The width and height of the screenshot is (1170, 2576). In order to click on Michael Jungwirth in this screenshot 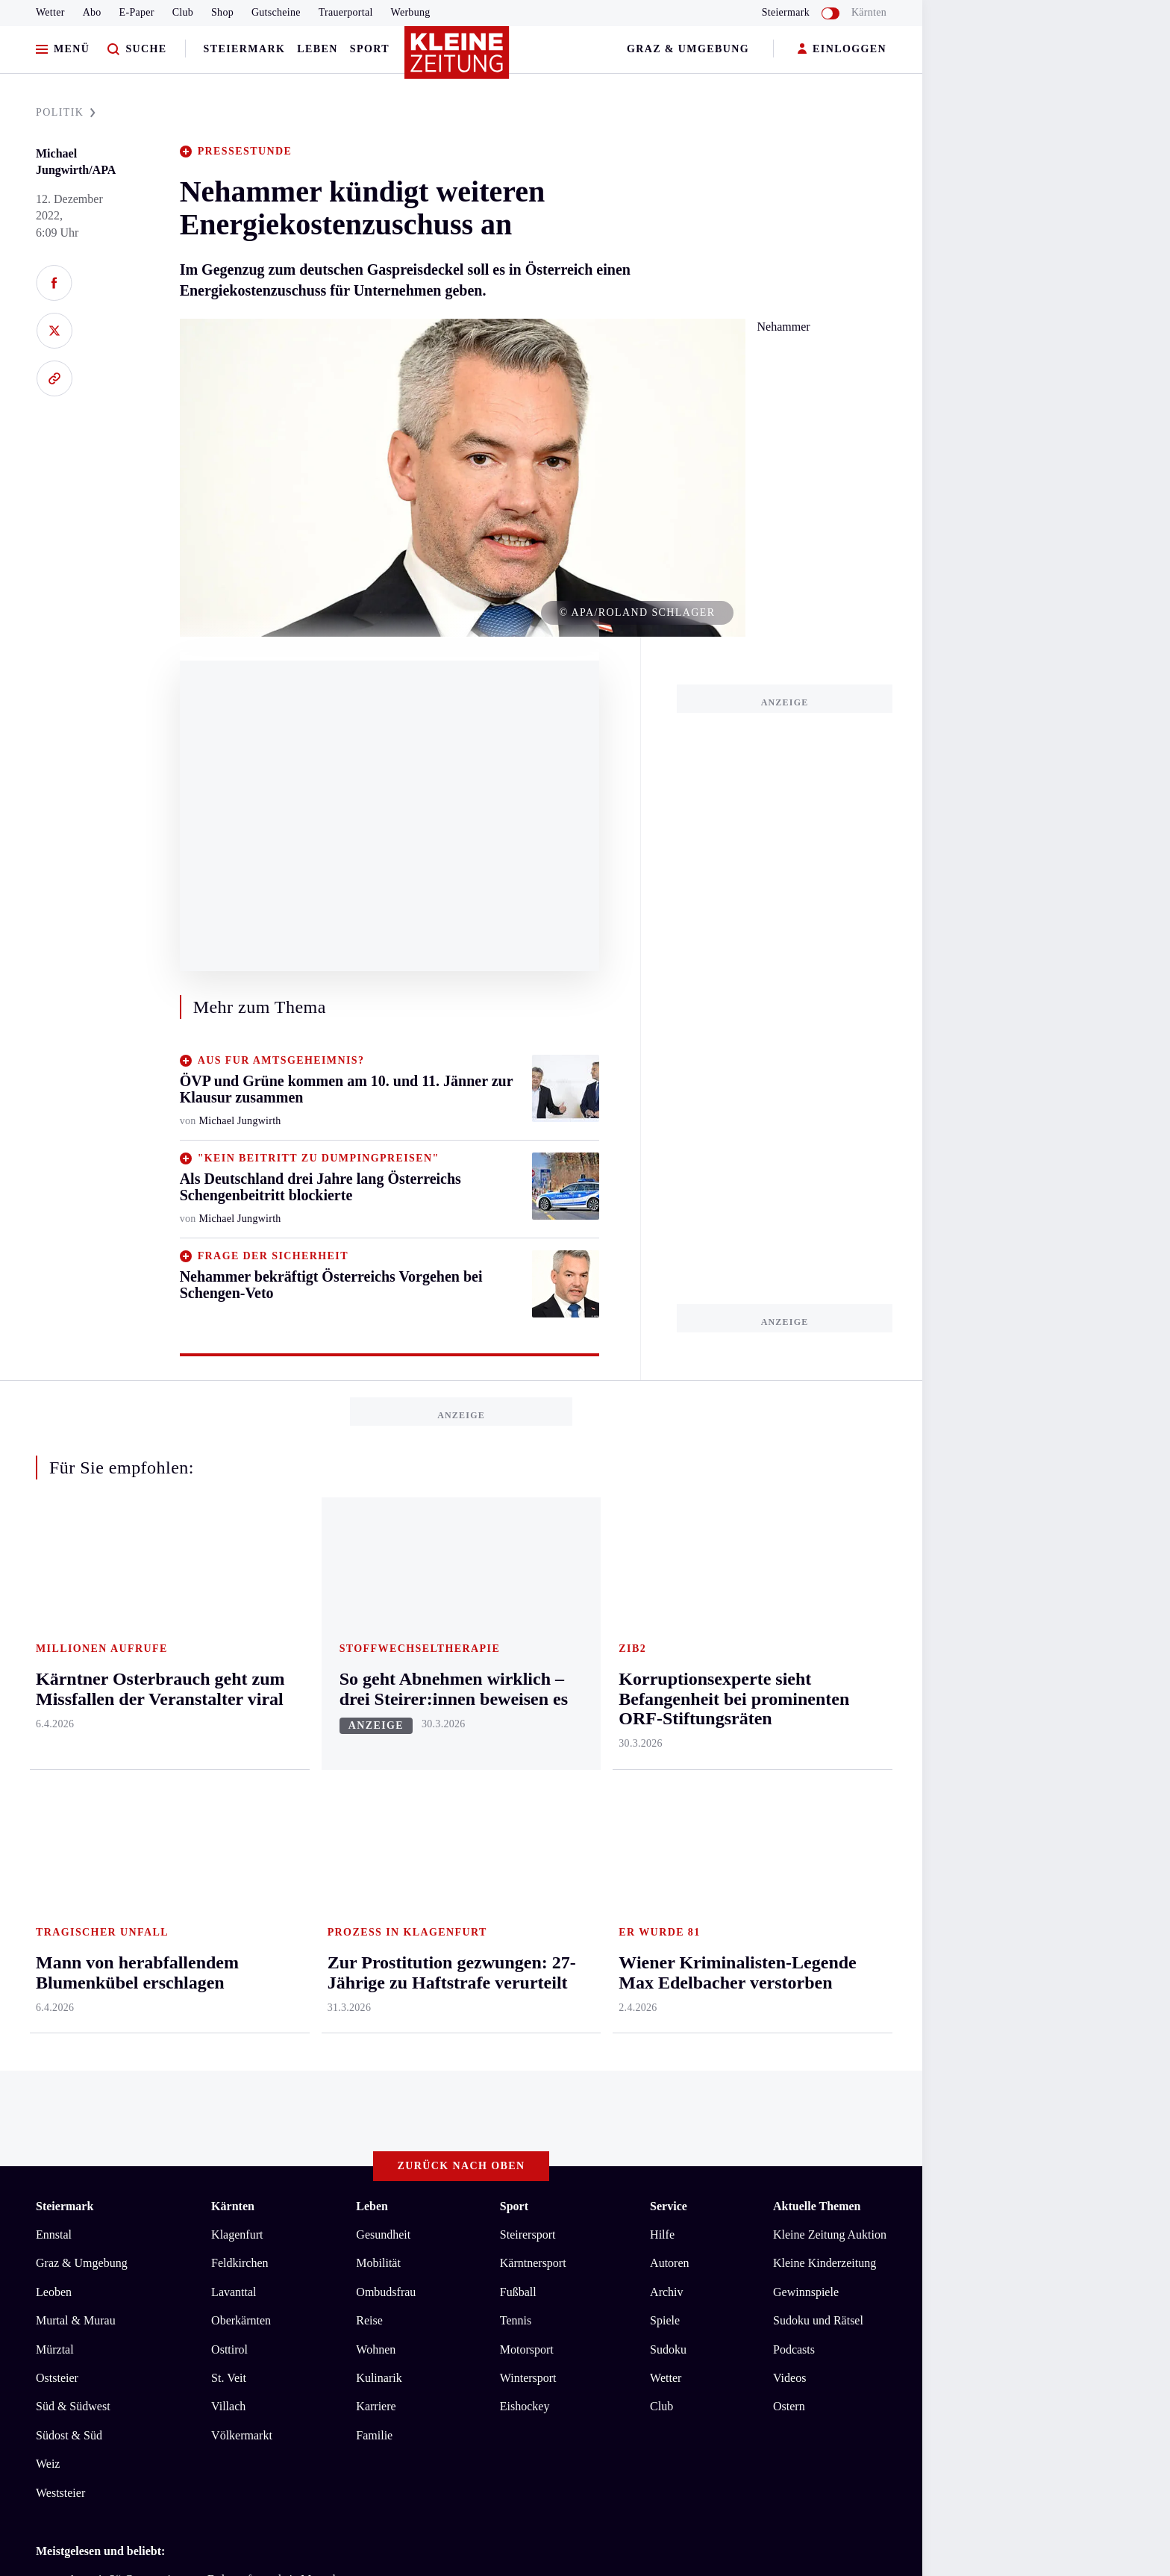, I will do `click(240, 1120)`.